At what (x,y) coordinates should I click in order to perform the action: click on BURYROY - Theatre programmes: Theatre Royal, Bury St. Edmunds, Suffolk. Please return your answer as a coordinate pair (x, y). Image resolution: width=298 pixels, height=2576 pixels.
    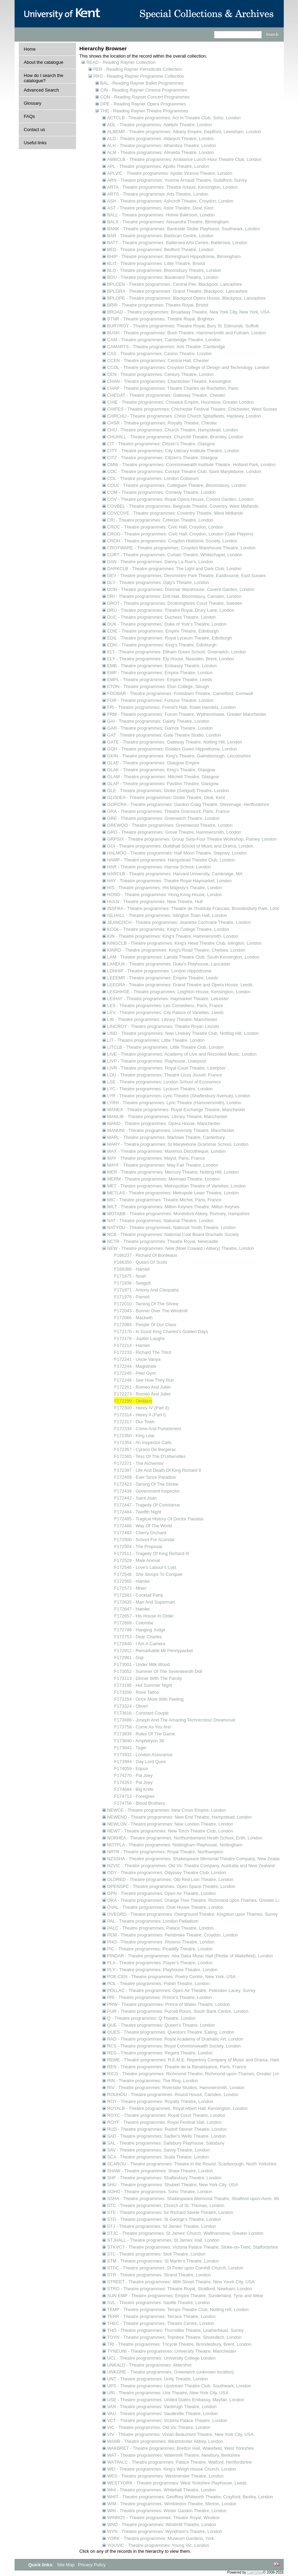
    Looking at the image, I should click on (183, 325).